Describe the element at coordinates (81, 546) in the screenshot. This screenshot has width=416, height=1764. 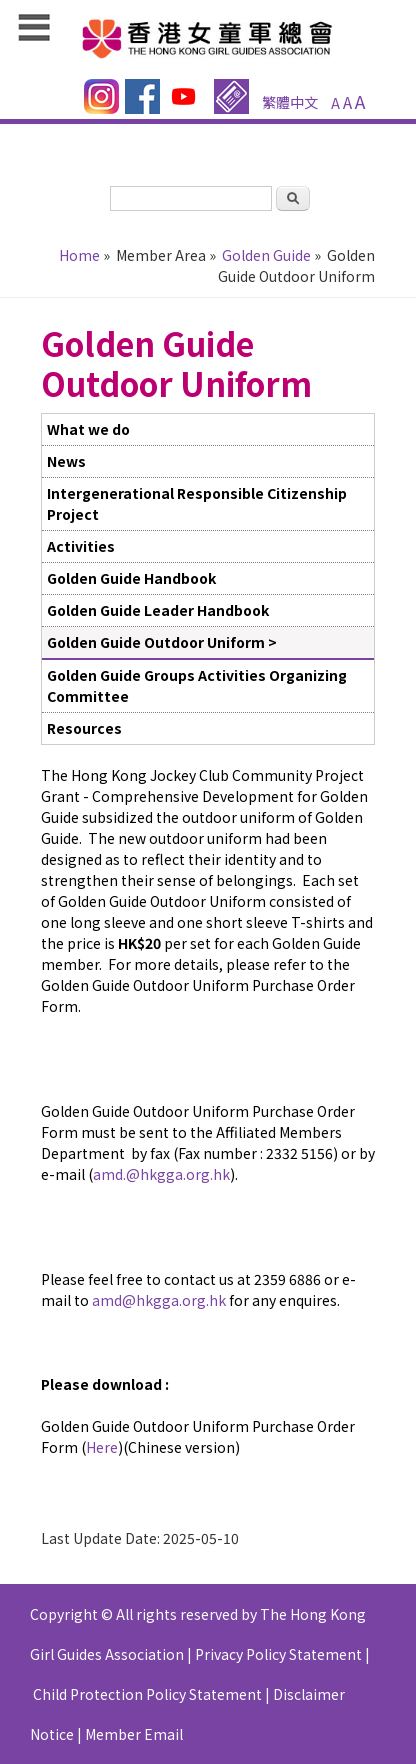
I see `Activities` at that location.